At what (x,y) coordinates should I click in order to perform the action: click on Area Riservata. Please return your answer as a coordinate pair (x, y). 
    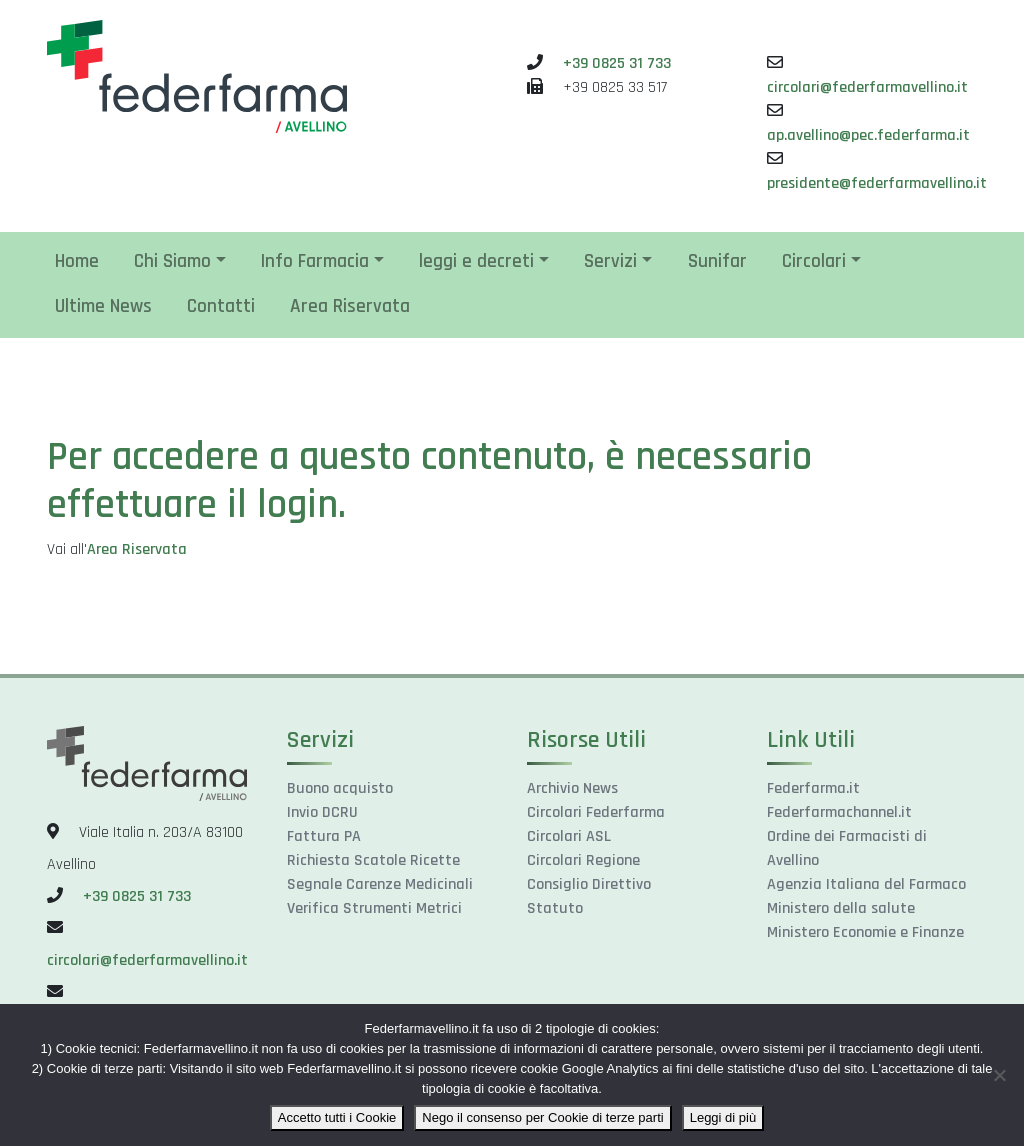
    Looking at the image, I should click on (350, 306).